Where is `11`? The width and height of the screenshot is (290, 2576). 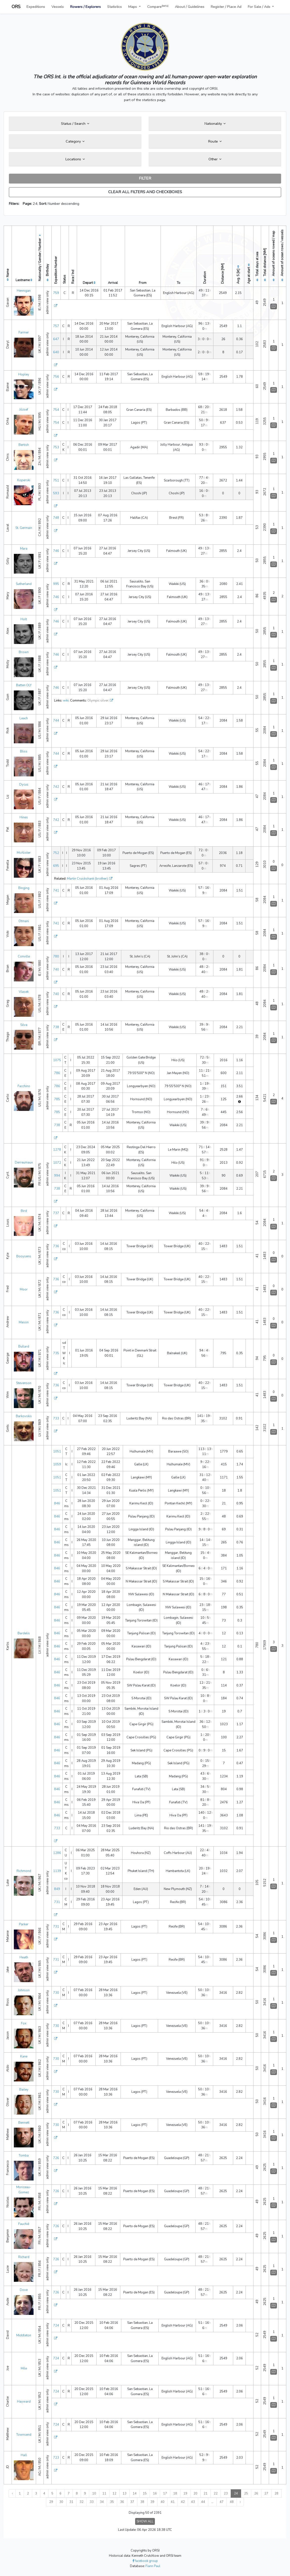
11 is located at coordinates (104, 2493).